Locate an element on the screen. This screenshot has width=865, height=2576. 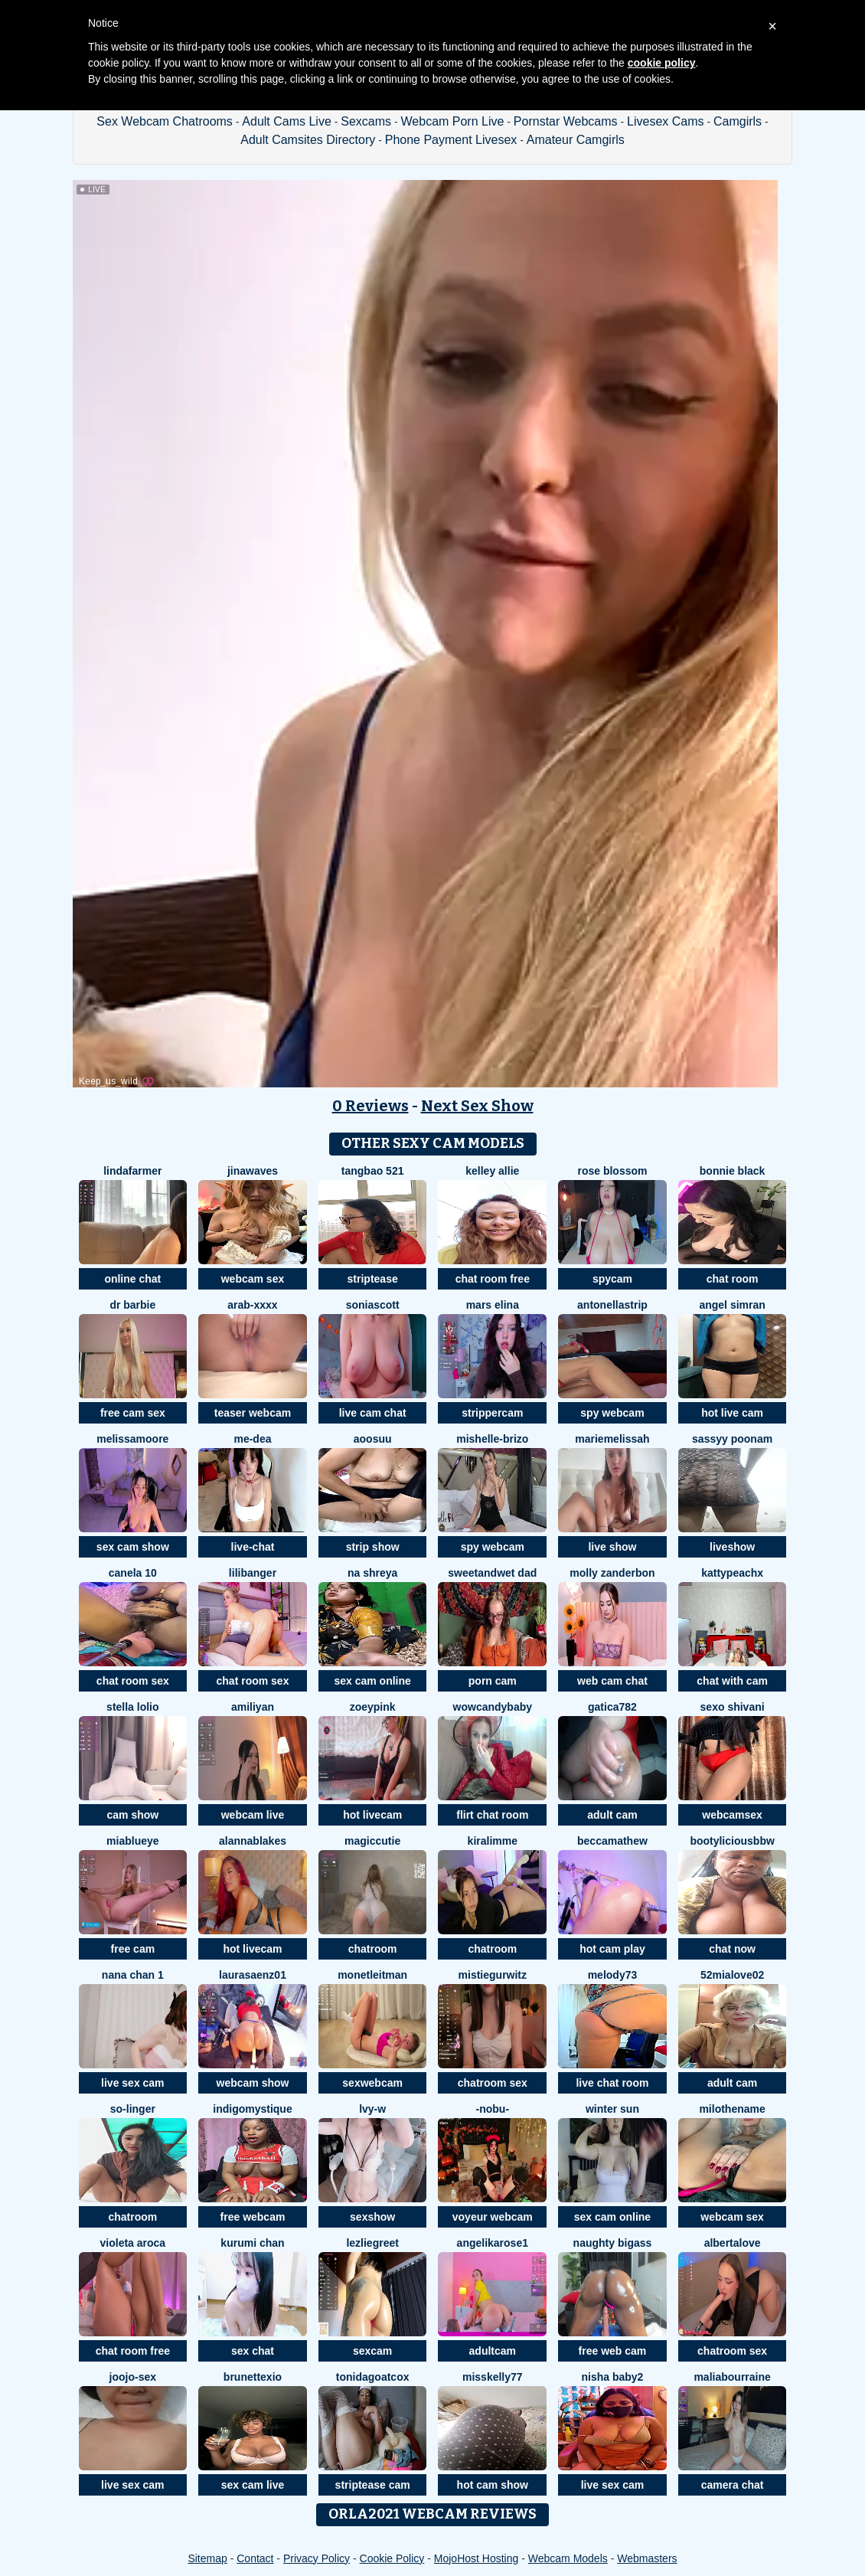
voyeur webcam is located at coordinates (492, 2217).